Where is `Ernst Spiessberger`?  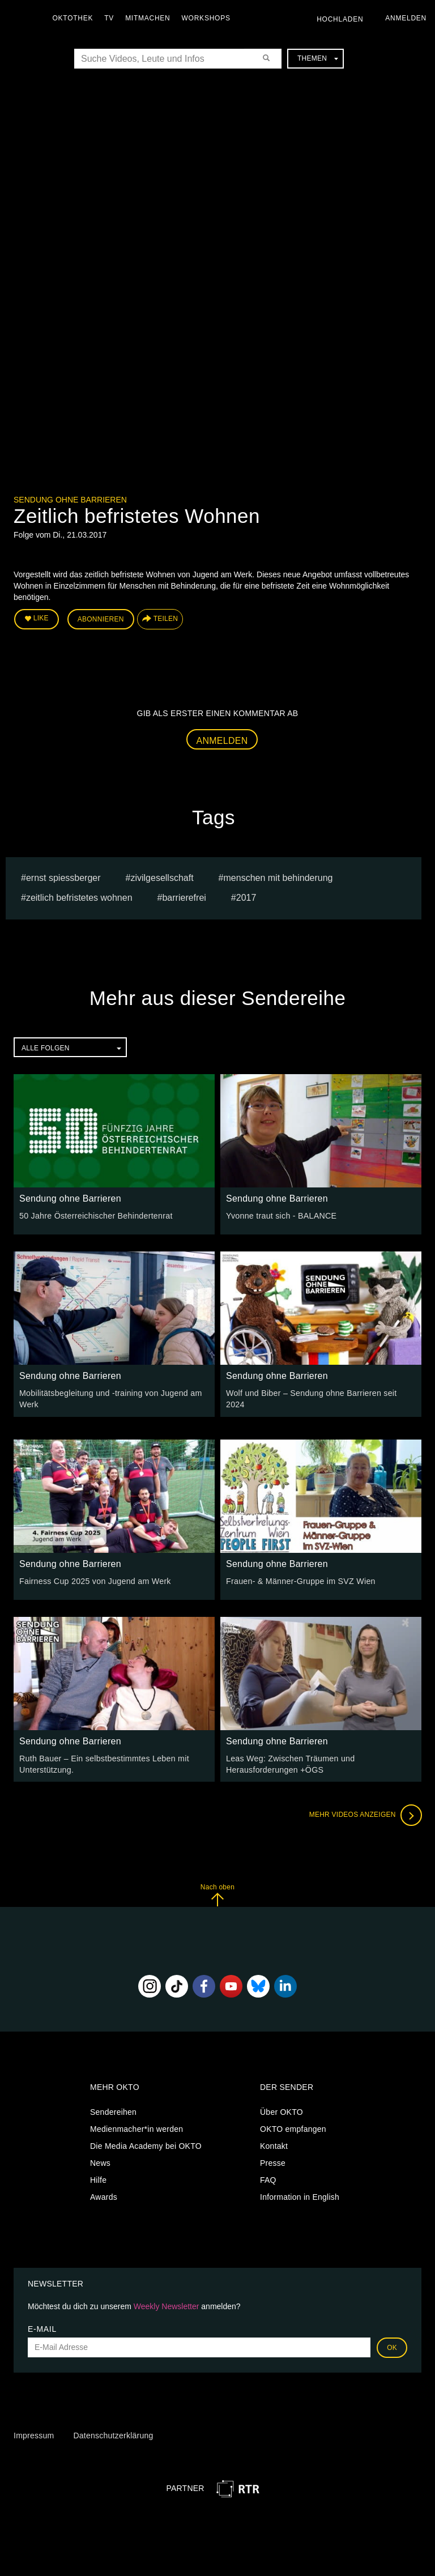
Ernst Spiessberger is located at coordinates (63, 877).